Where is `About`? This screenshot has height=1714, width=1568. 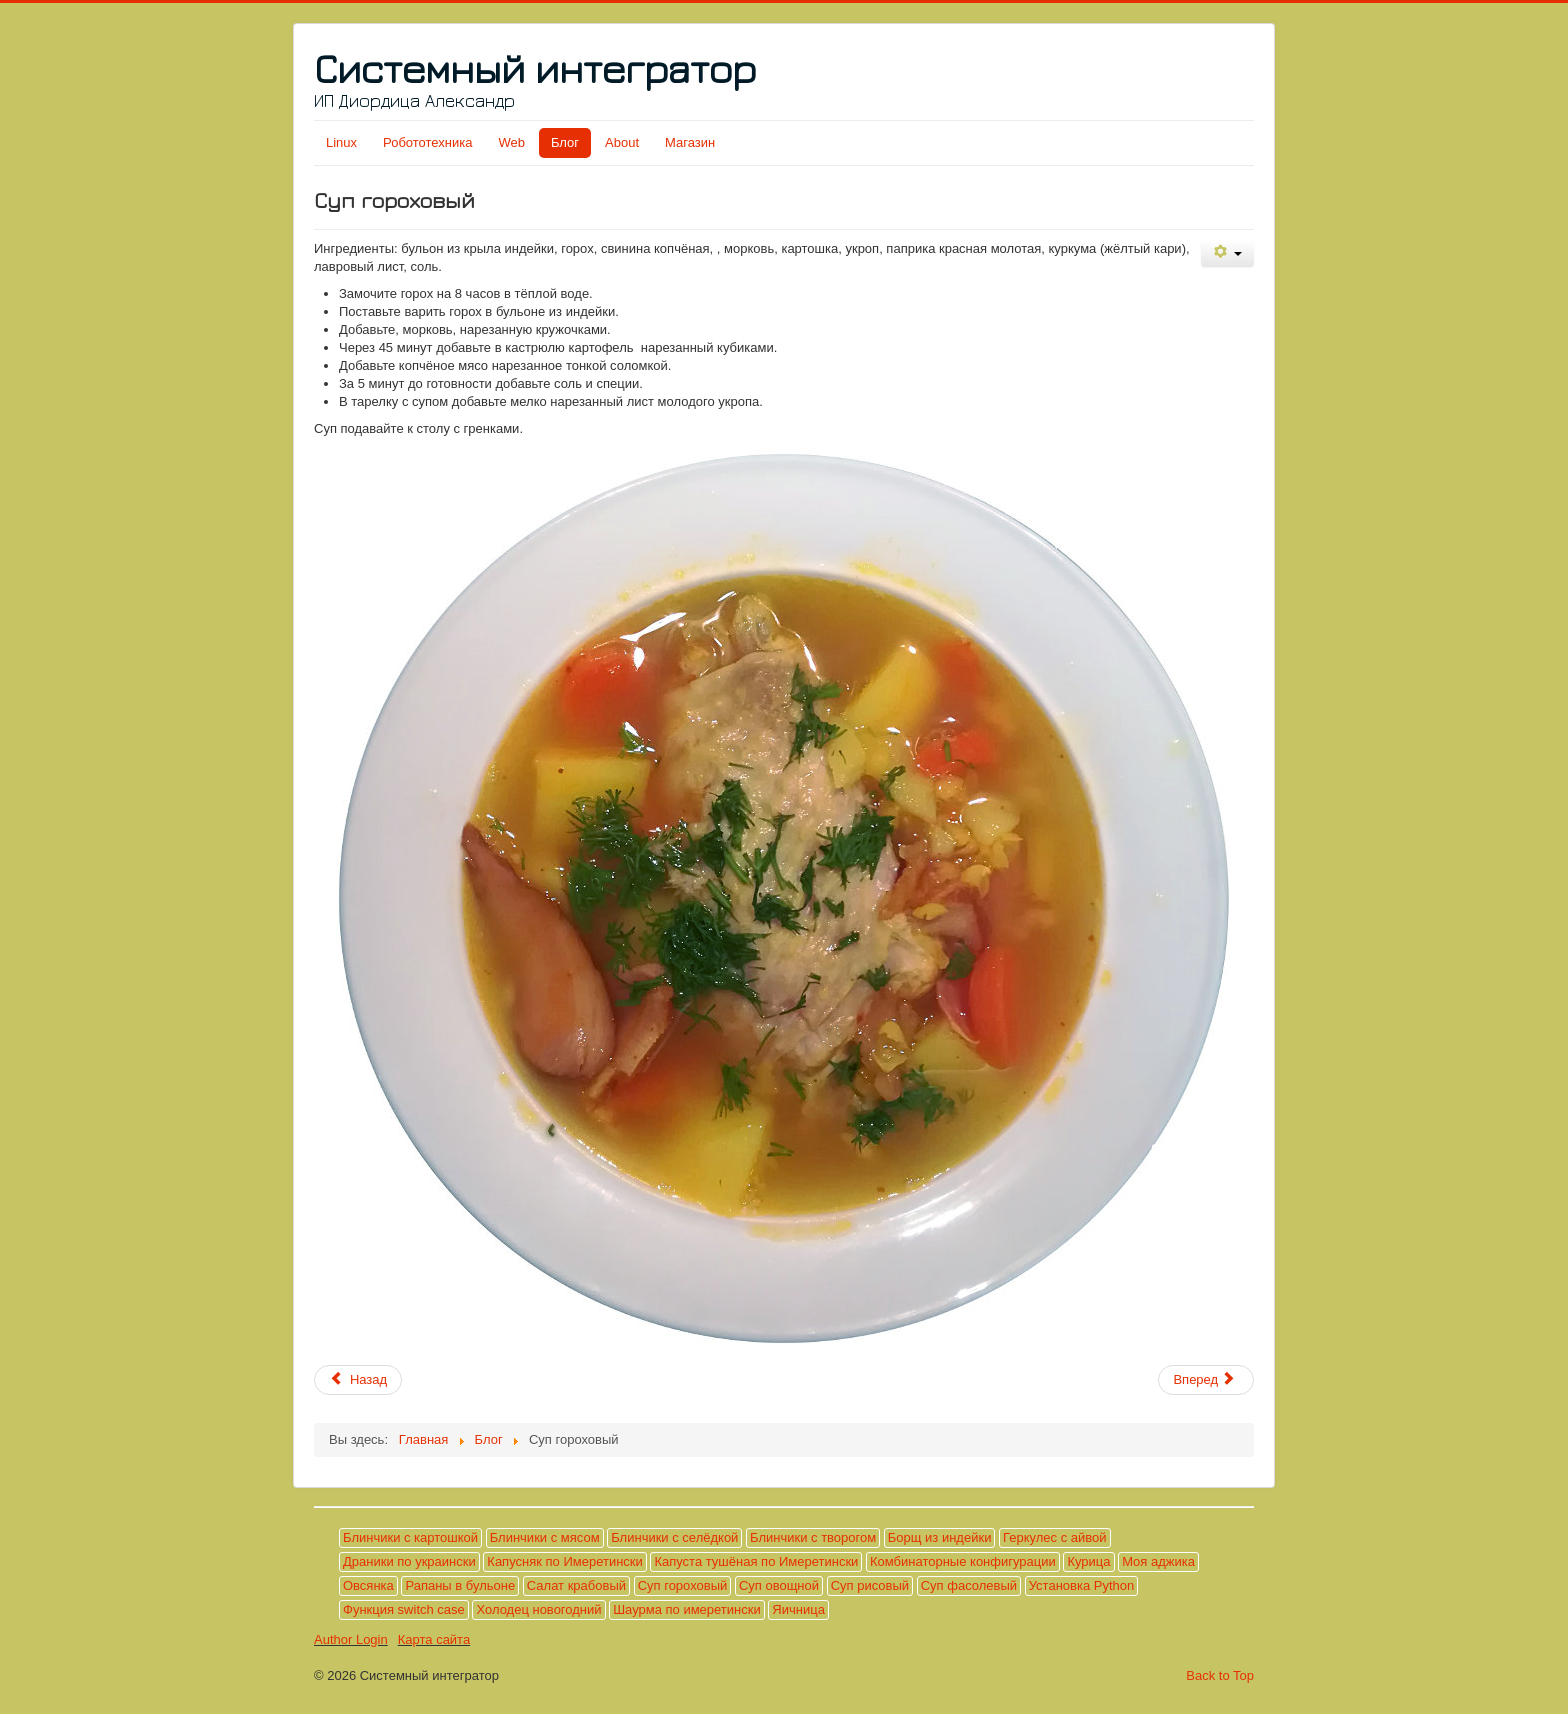
About is located at coordinates (622, 142).